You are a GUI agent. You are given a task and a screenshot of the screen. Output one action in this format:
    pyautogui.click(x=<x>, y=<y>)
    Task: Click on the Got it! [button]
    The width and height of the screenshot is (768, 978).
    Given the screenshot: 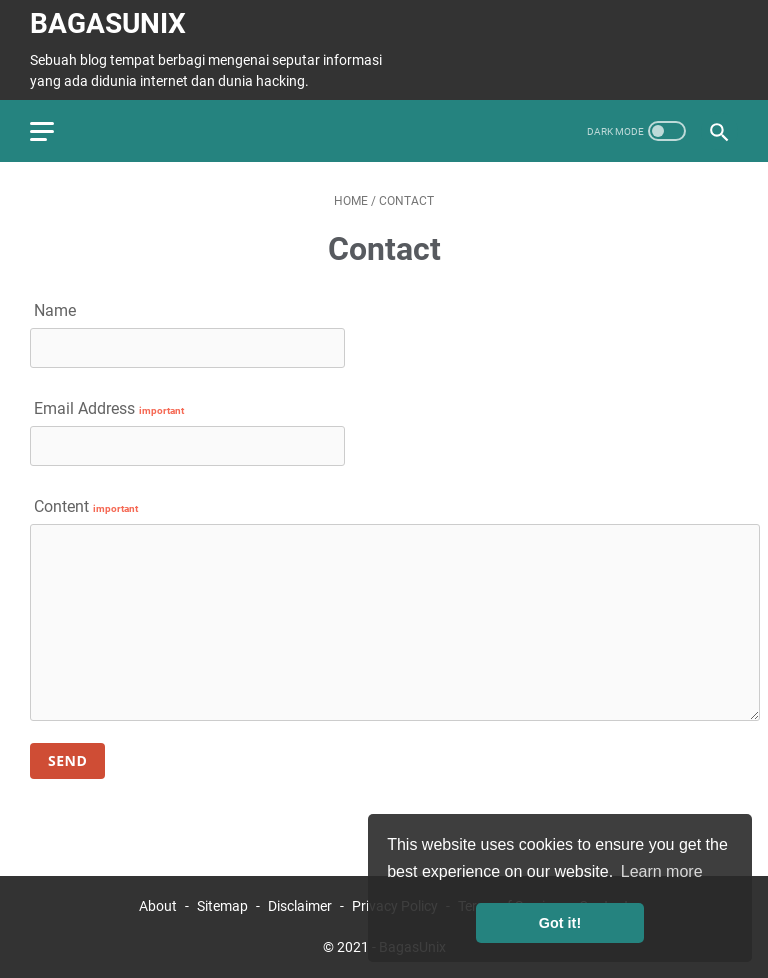 What is the action you would take?
    pyautogui.click(x=560, y=923)
    